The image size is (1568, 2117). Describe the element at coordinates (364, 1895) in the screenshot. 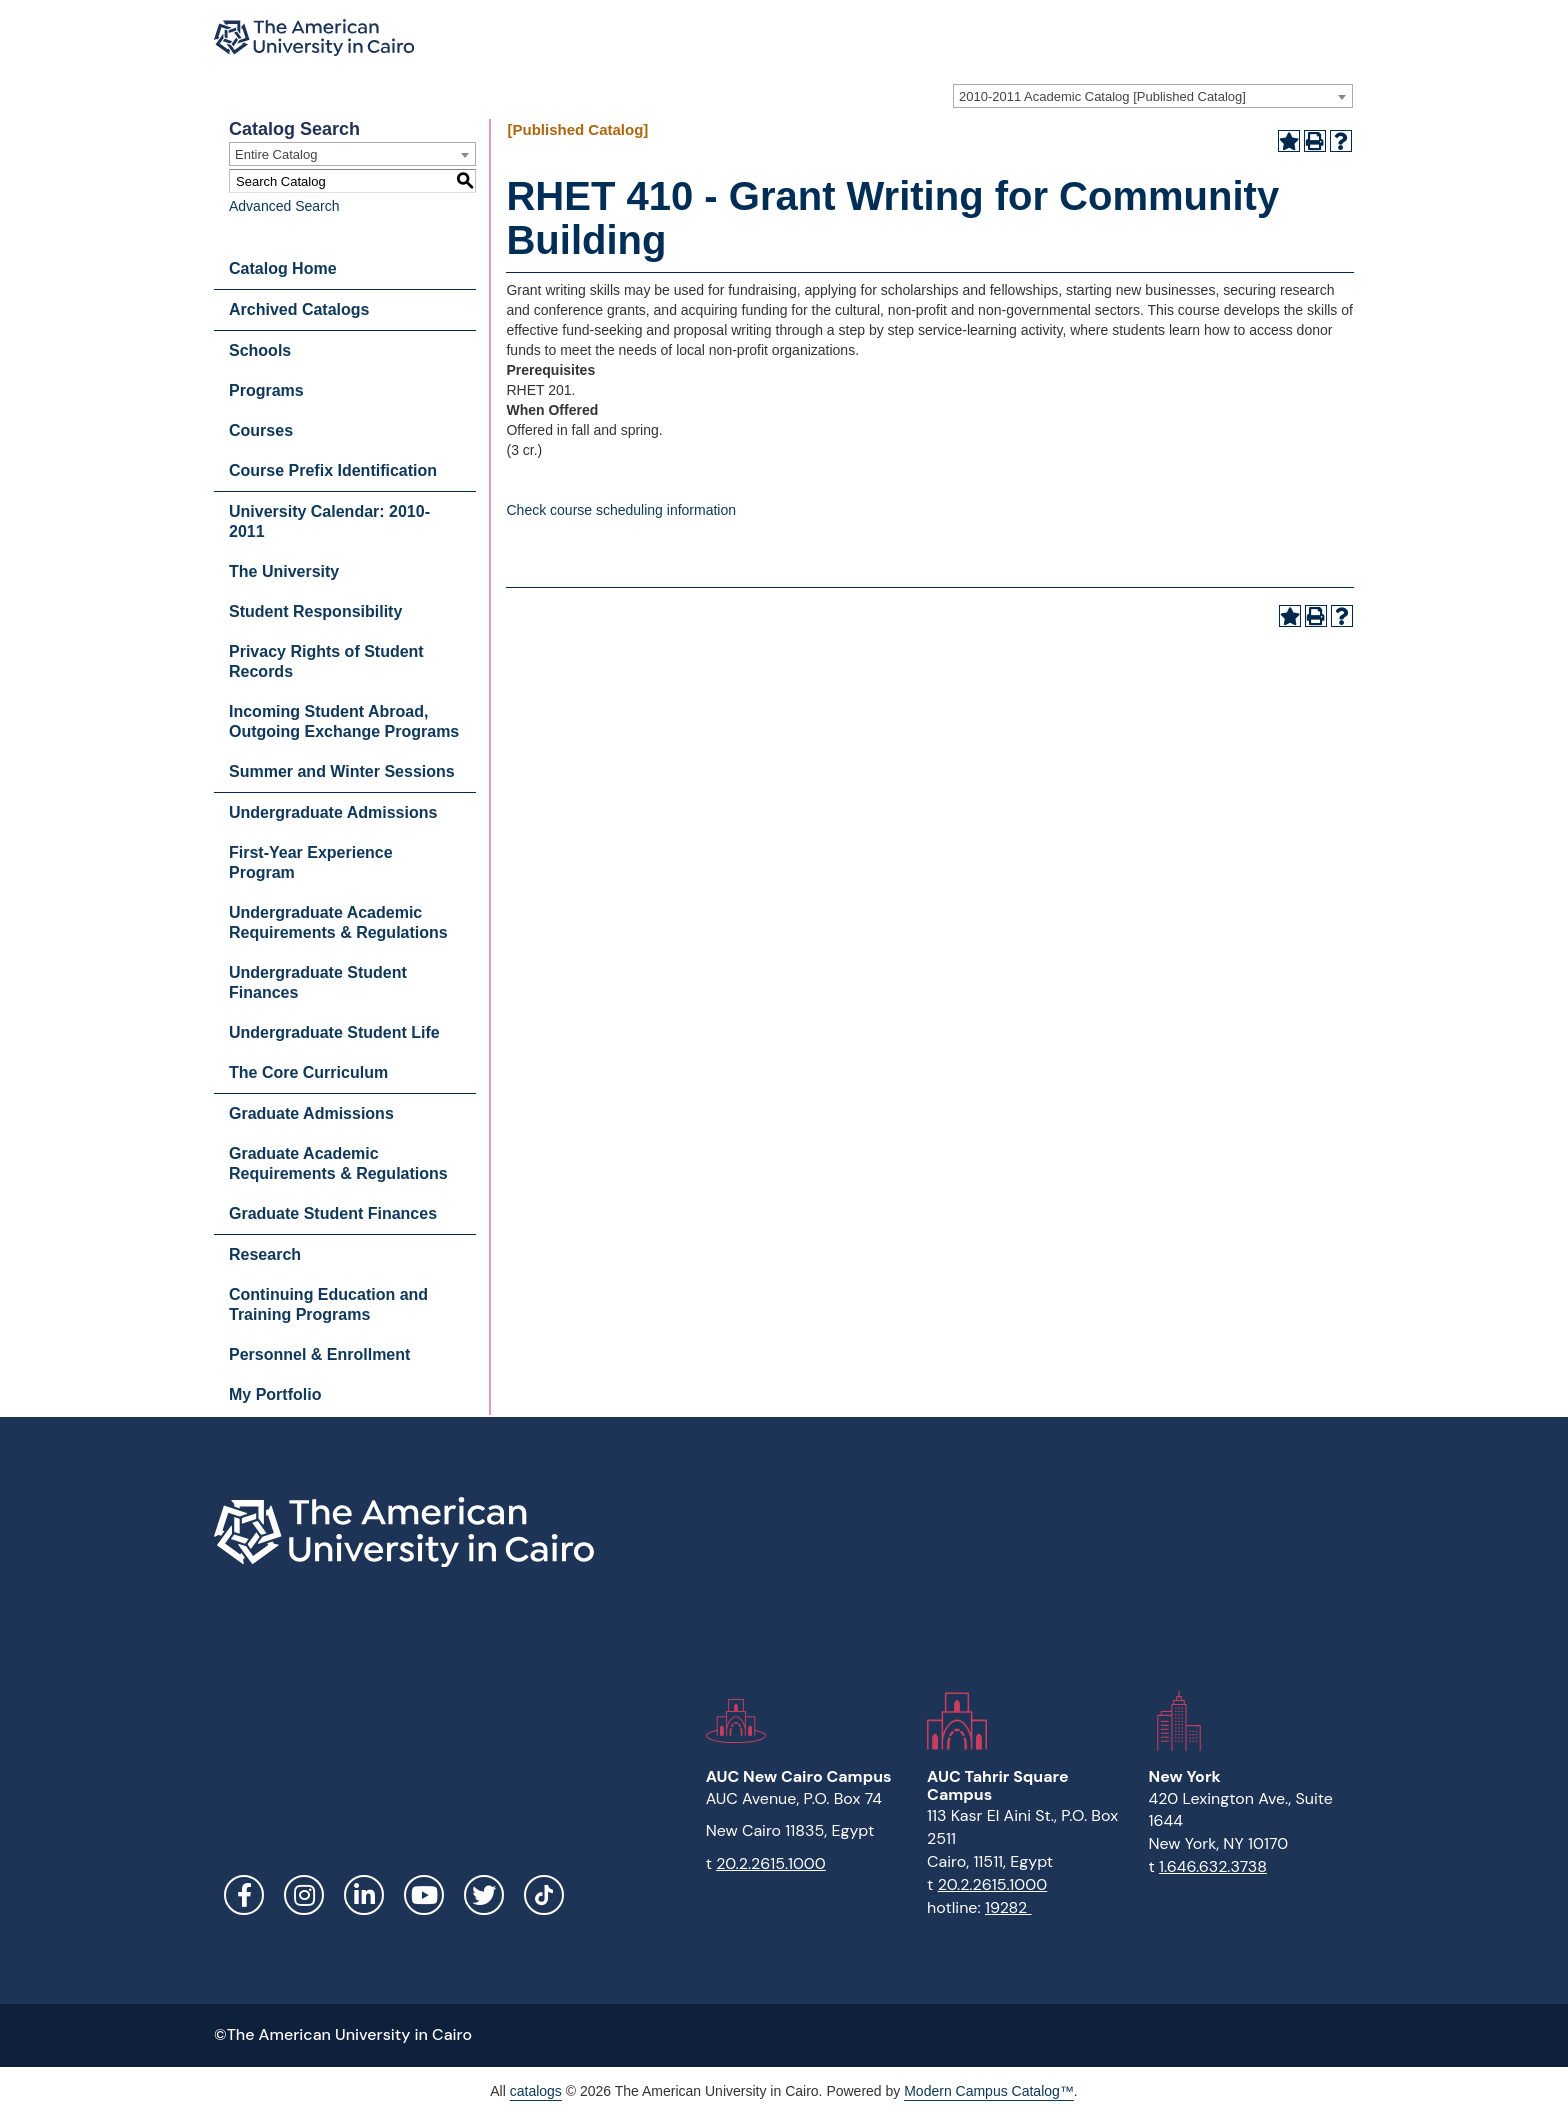

I see `LinkedIn` at that location.